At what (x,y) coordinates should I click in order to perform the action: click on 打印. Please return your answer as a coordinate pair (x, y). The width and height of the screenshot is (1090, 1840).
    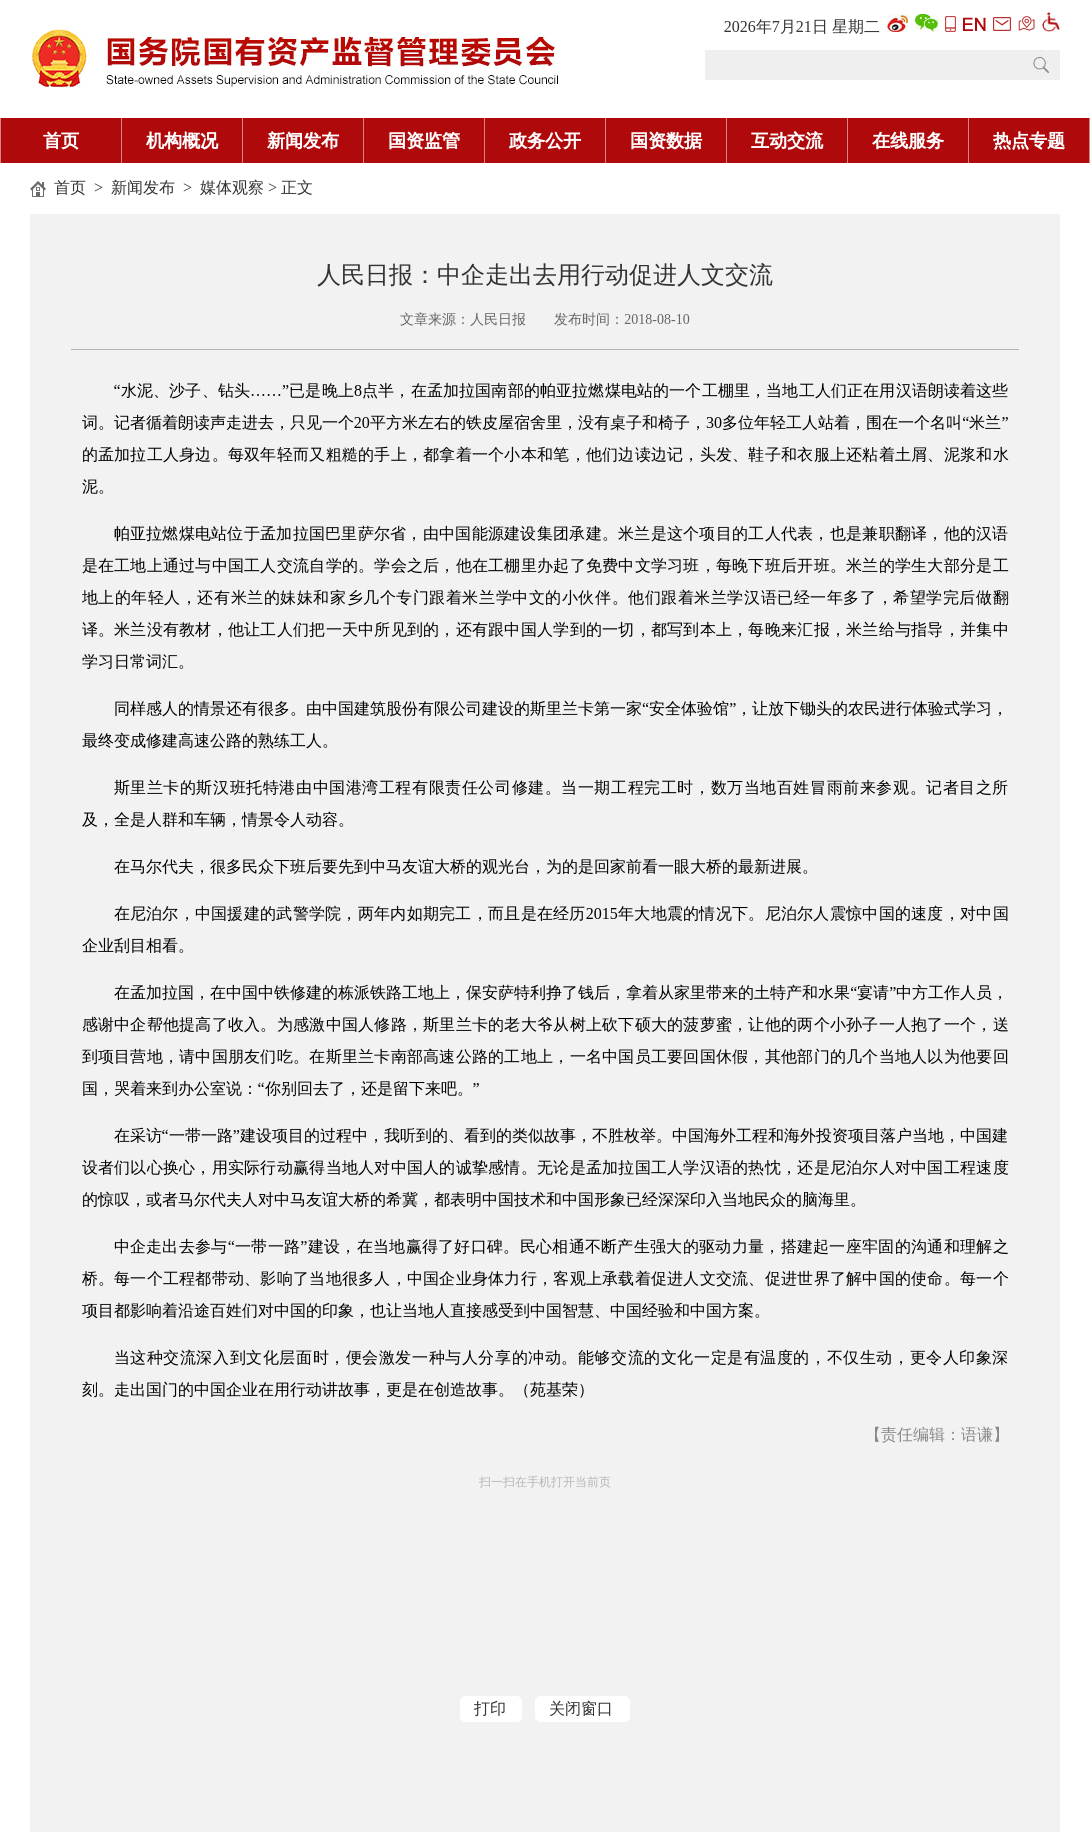
    Looking at the image, I should click on (490, 1708).